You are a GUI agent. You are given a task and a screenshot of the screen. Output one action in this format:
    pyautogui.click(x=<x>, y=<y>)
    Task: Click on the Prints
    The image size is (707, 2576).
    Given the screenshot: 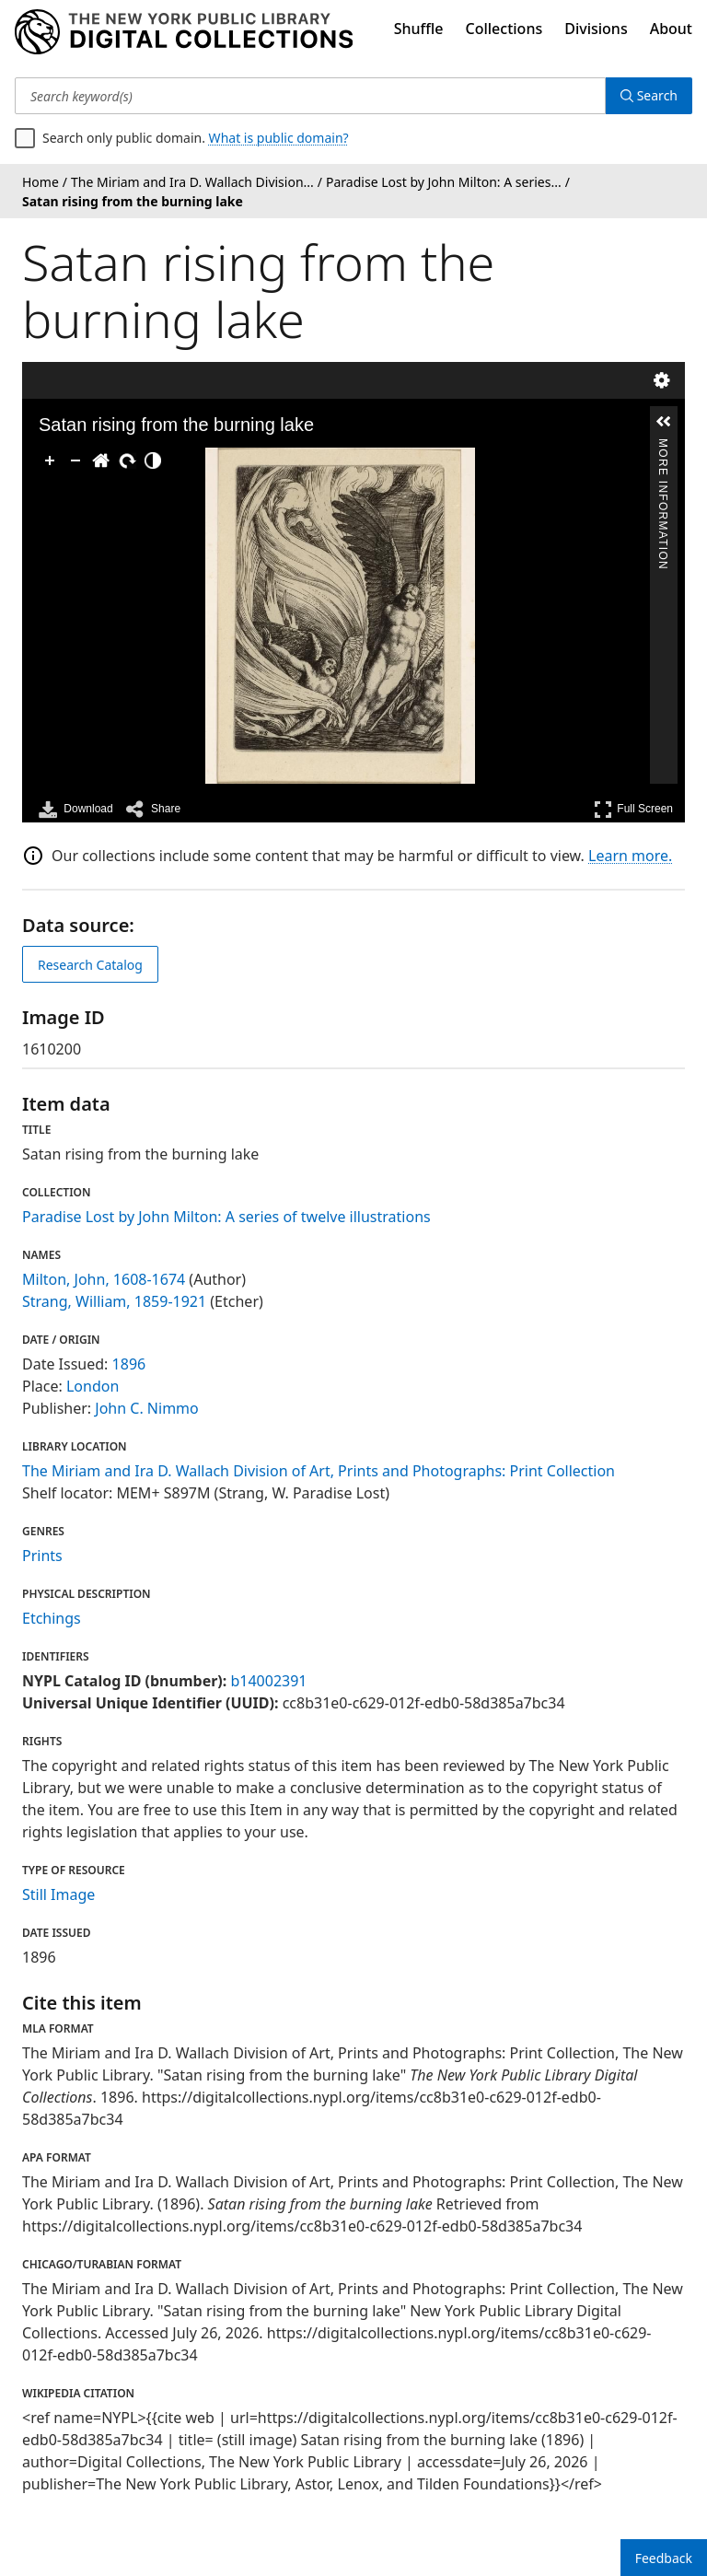 What is the action you would take?
    pyautogui.click(x=42, y=1555)
    